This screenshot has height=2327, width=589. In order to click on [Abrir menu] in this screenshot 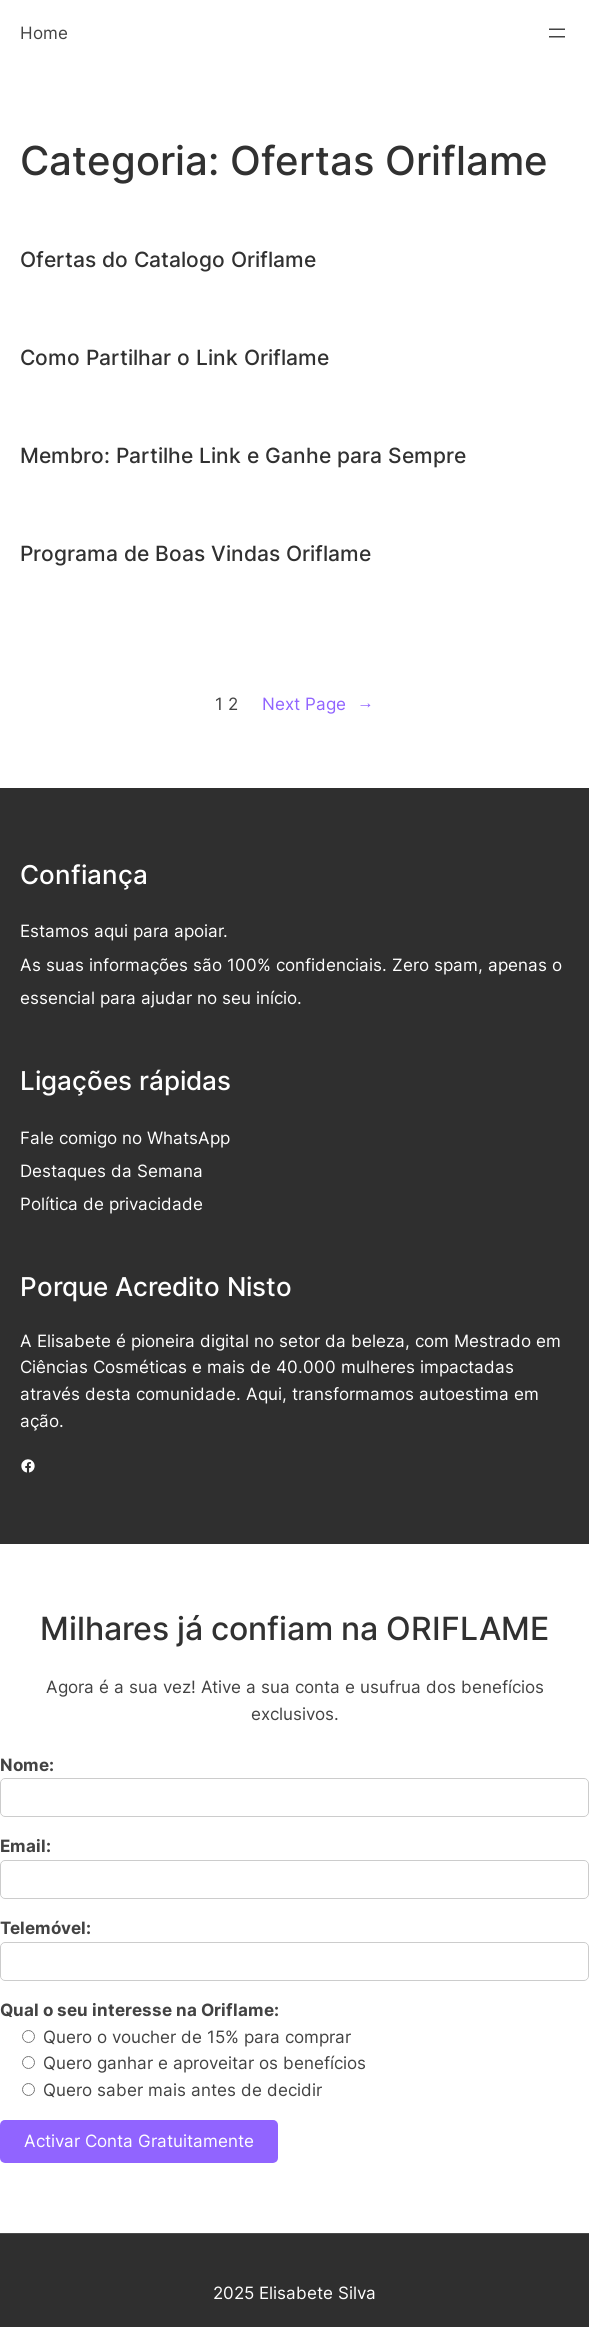, I will do `click(557, 33)`.